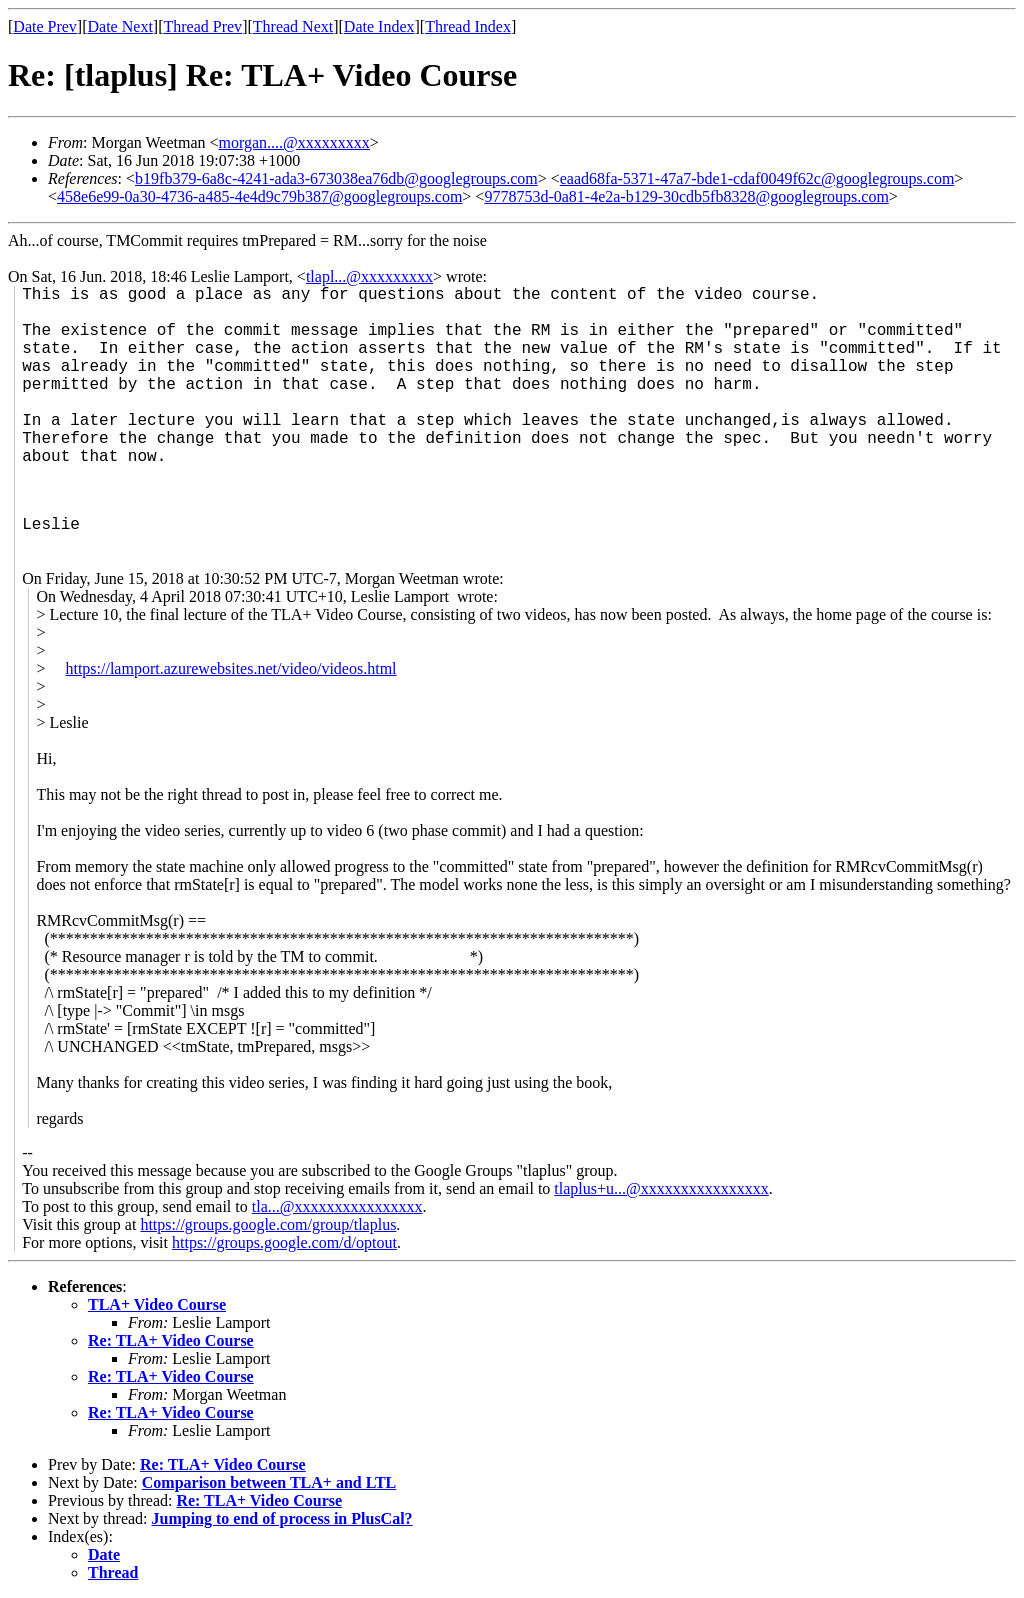 This screenshot has width=1024, height=1598. What do you see at coordinates (157, 1304) in the screenshot?
I see `TLA+ Video Course` at bounding box center [157, 1304].